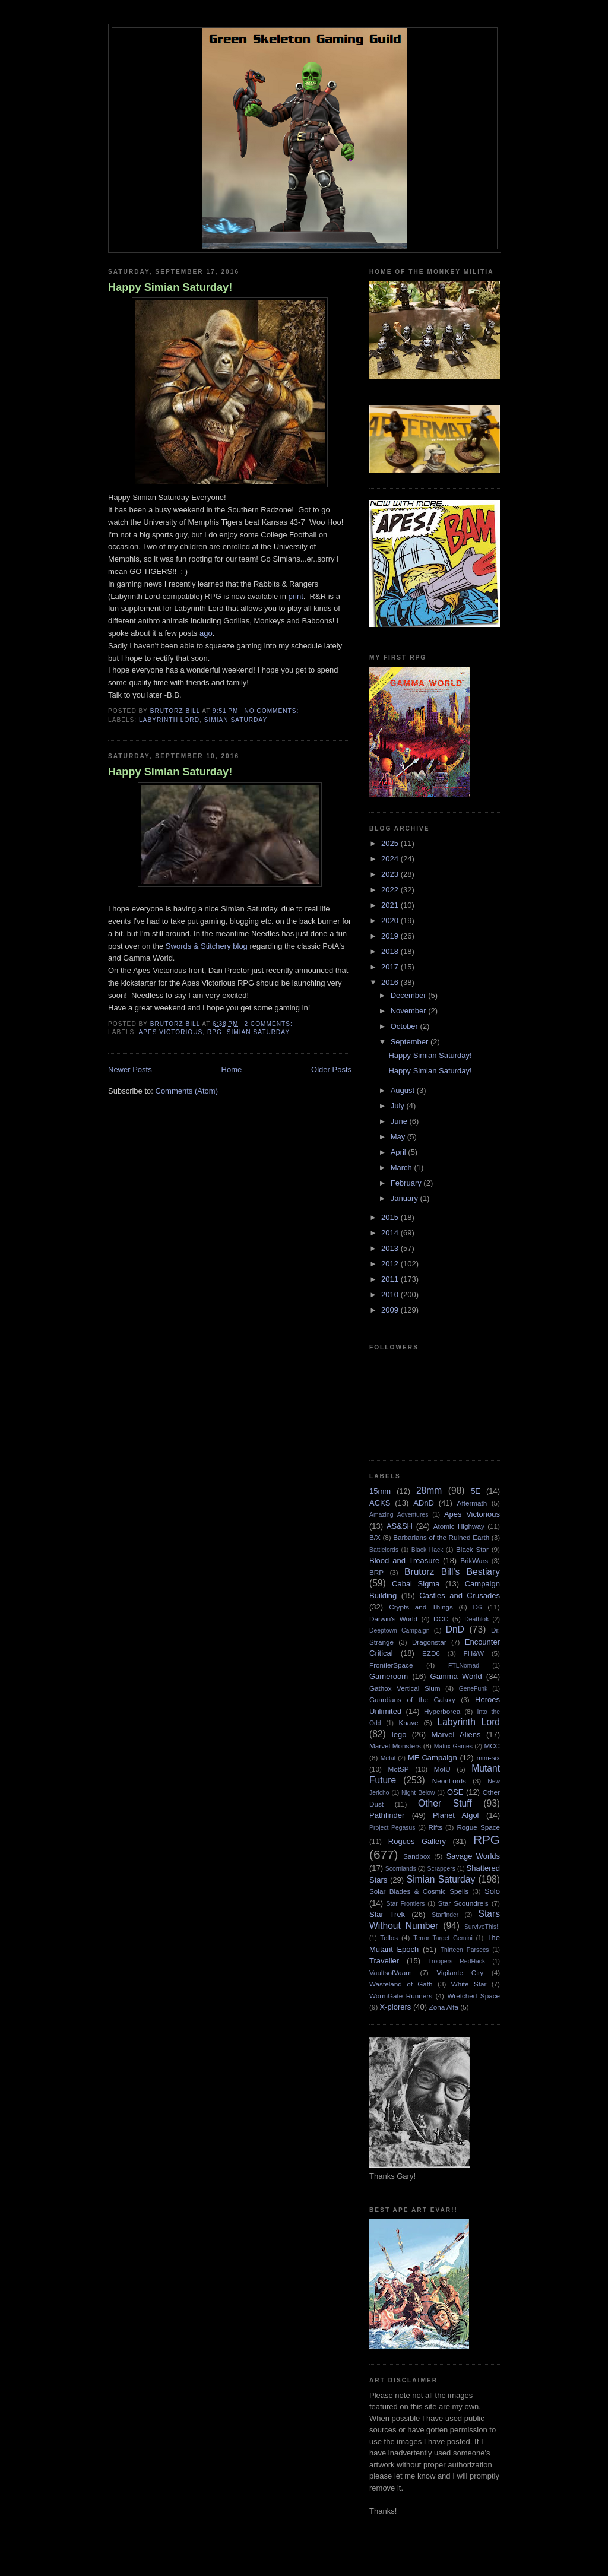 The width and height of the screenshot is (608, 2576). Describe the element at coordinates (456, 1961) in the screenshot. I see `Troopers RedHack` at that location.